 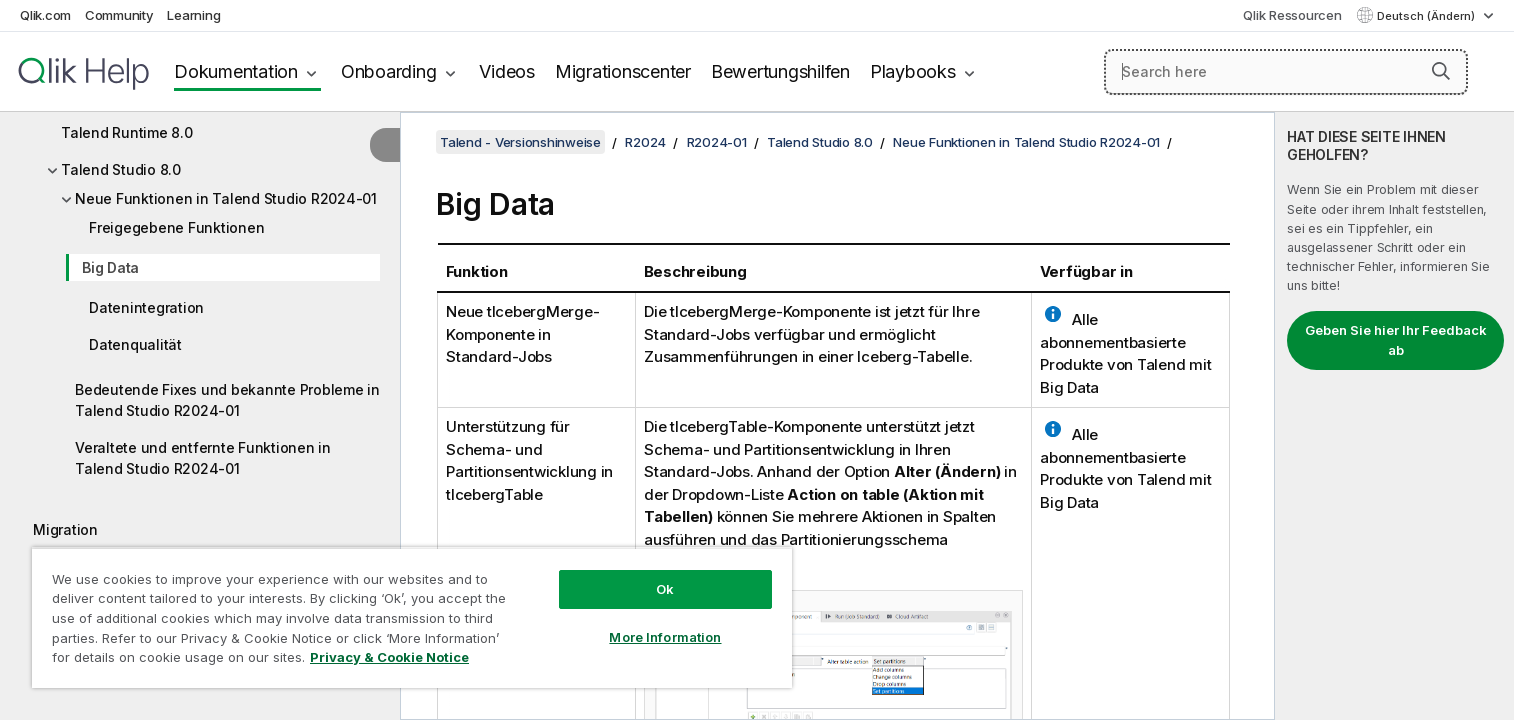 What do you see at coordinates (119, 15) in the screenshot?
I see `Community` at bounding box center [119, 15].